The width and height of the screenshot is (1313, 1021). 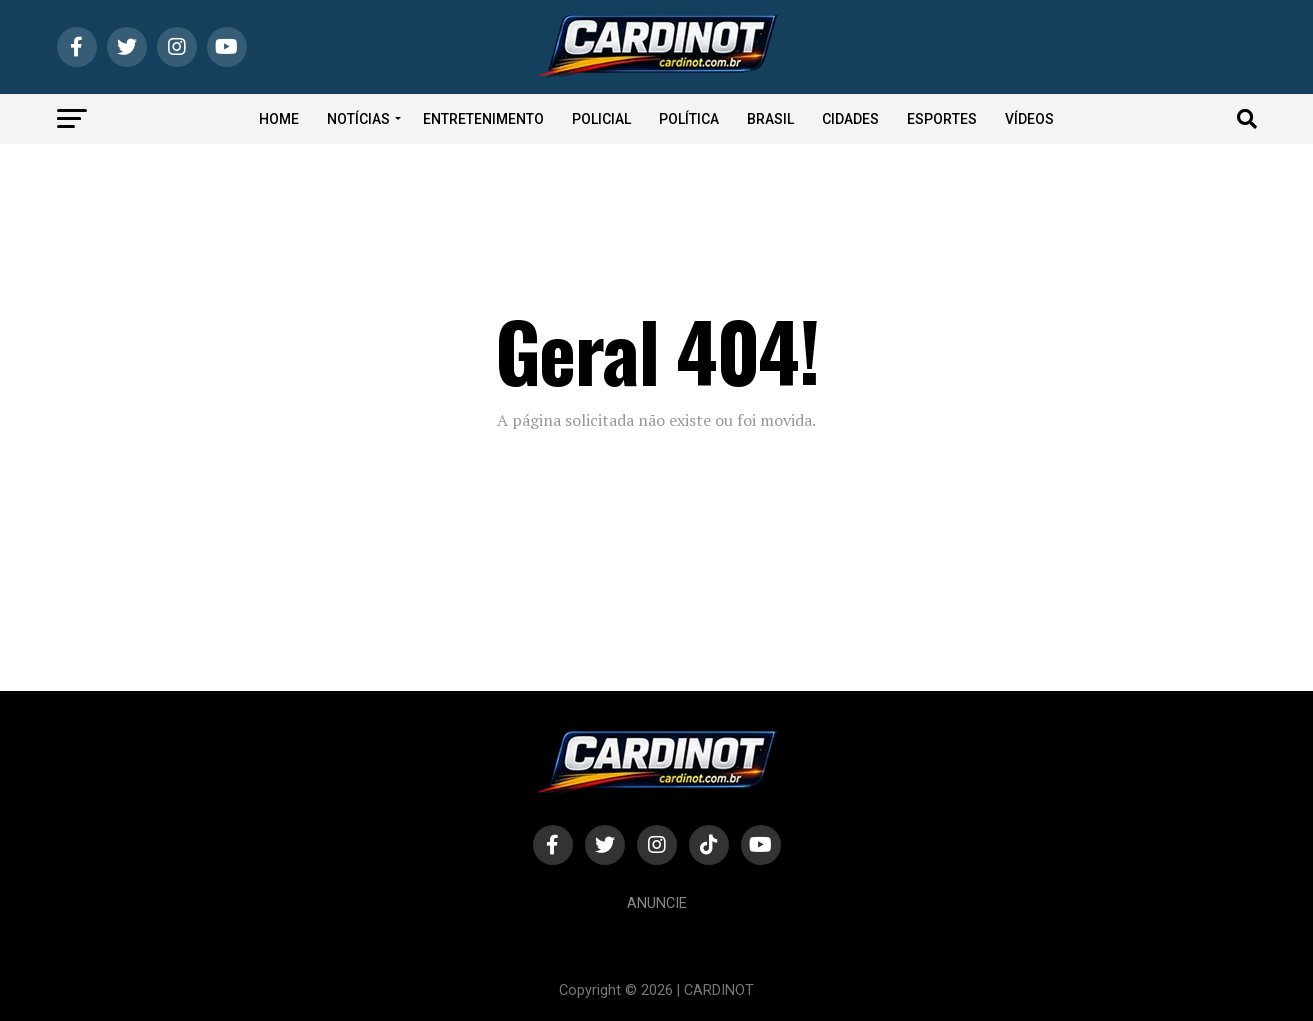 I want to click on Cidades, so click(x=850, y=119).